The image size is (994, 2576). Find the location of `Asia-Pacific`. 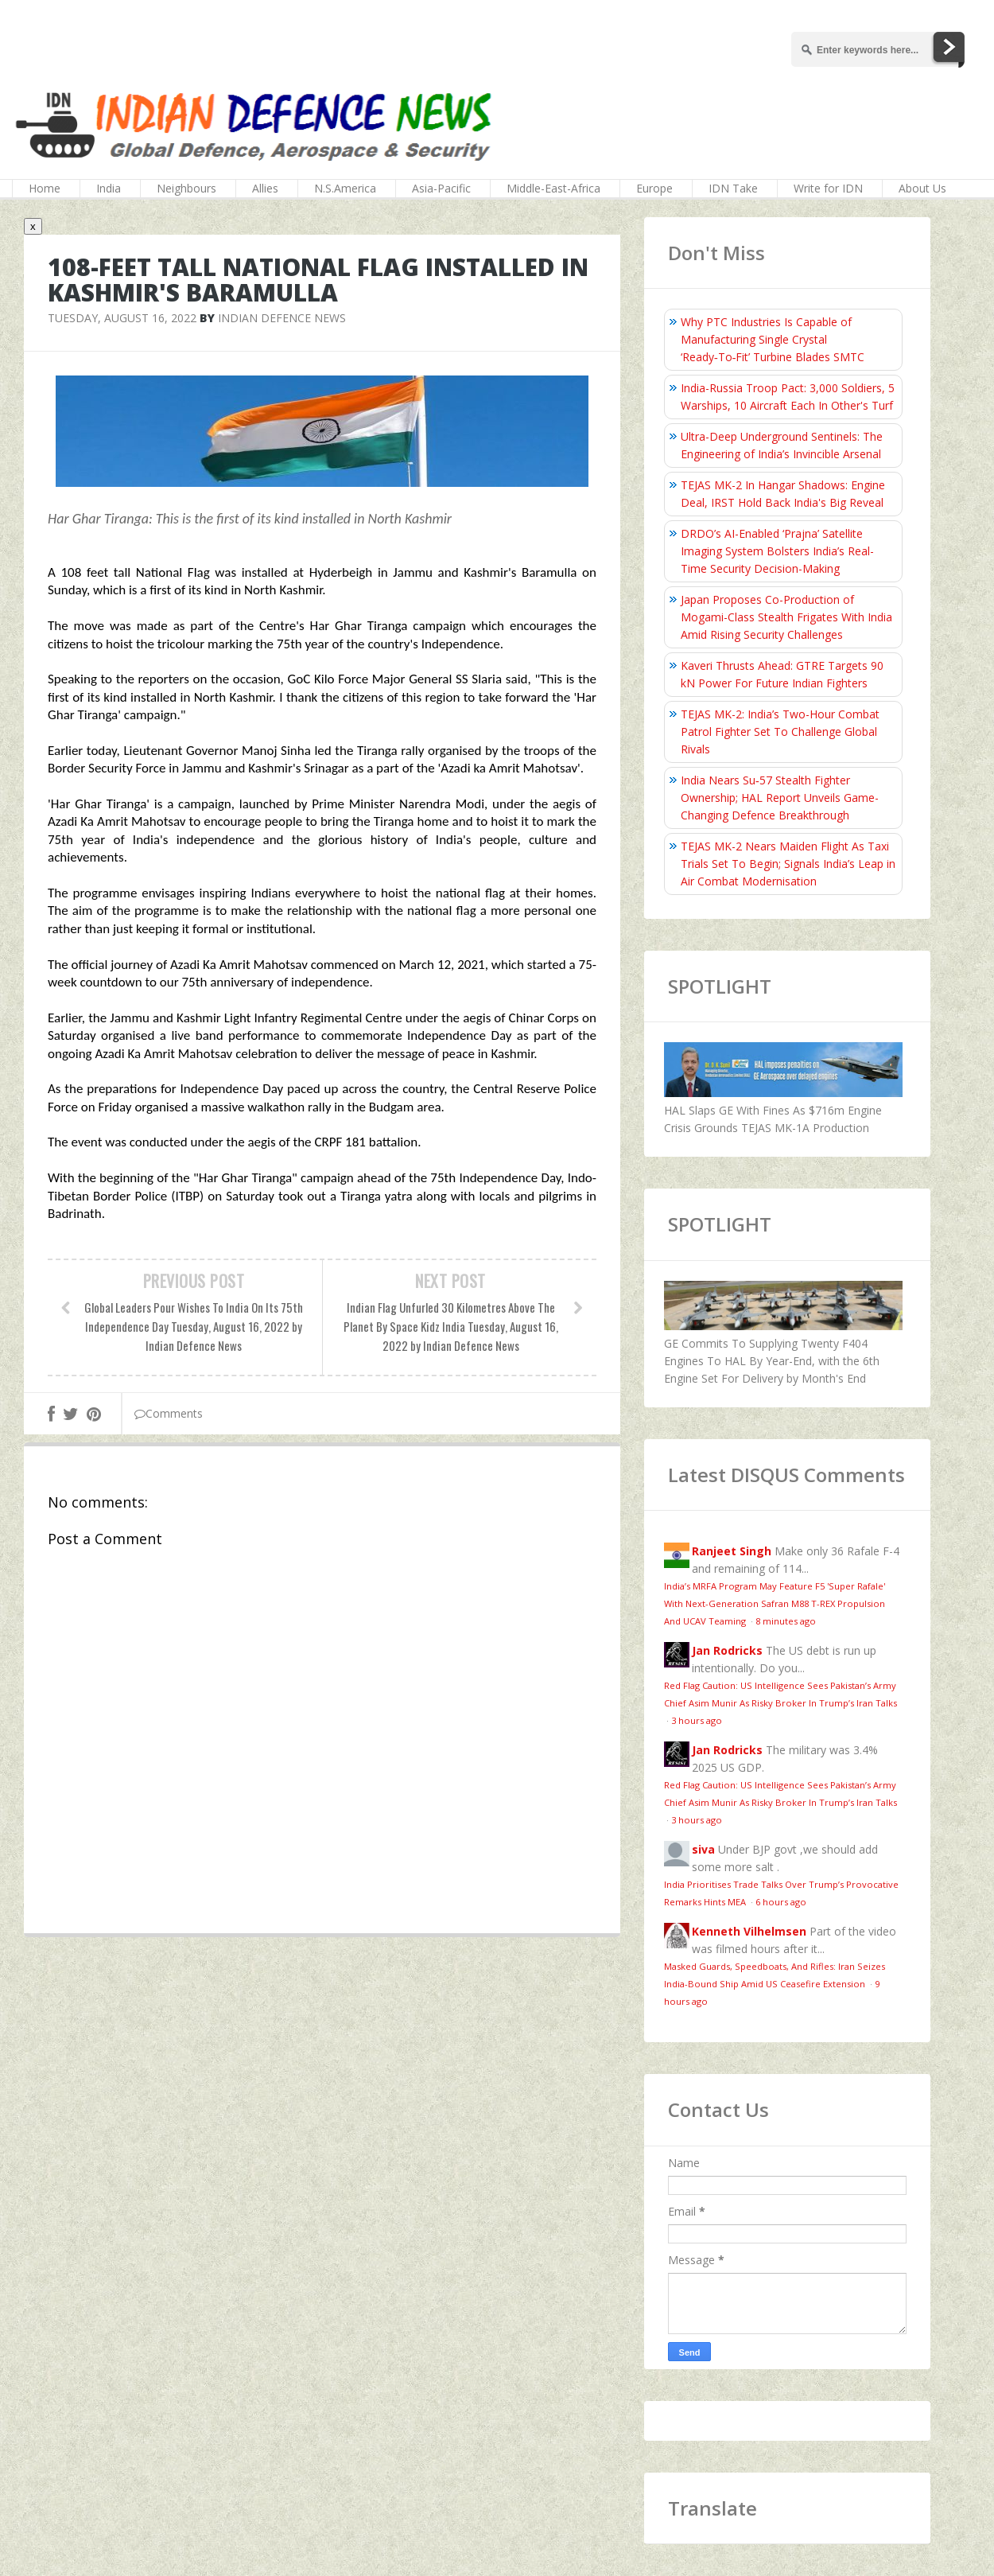

Asia-Pacific is located at coordinates (441, 188).